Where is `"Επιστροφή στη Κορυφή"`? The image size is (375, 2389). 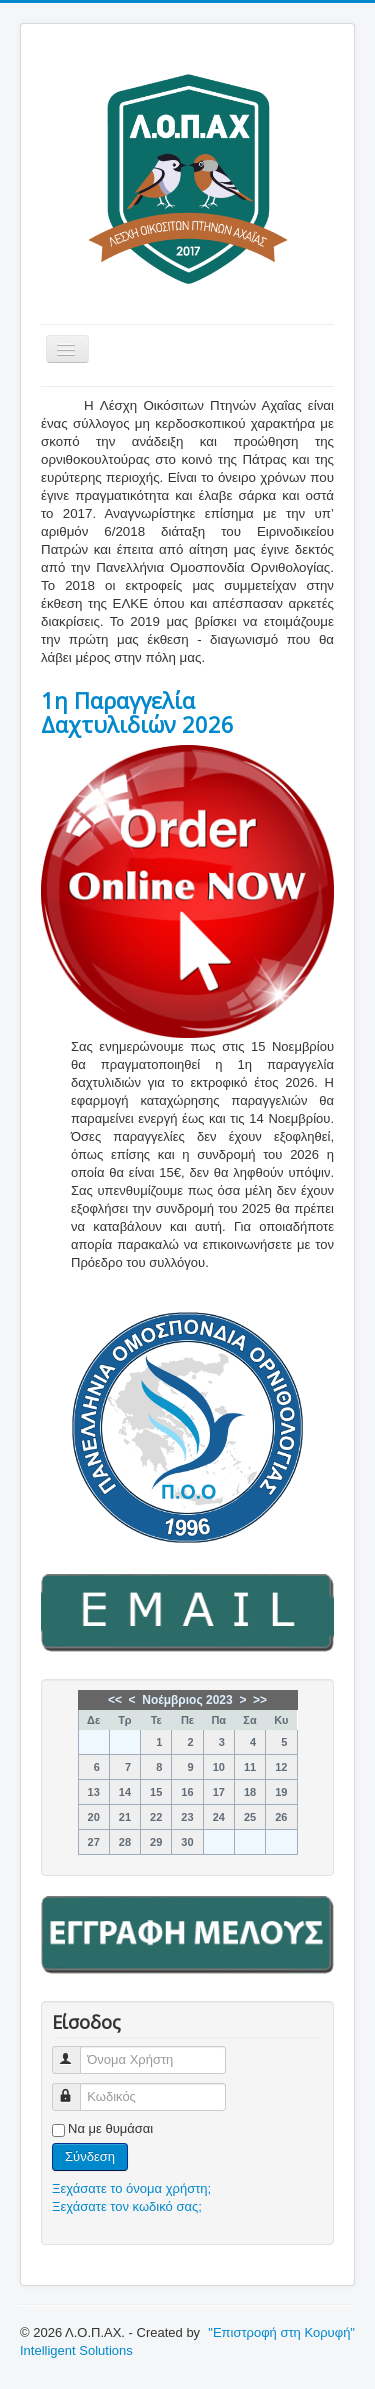 "Επιστροφή στη Κορυφή" is located at coordinates (281, 2332).